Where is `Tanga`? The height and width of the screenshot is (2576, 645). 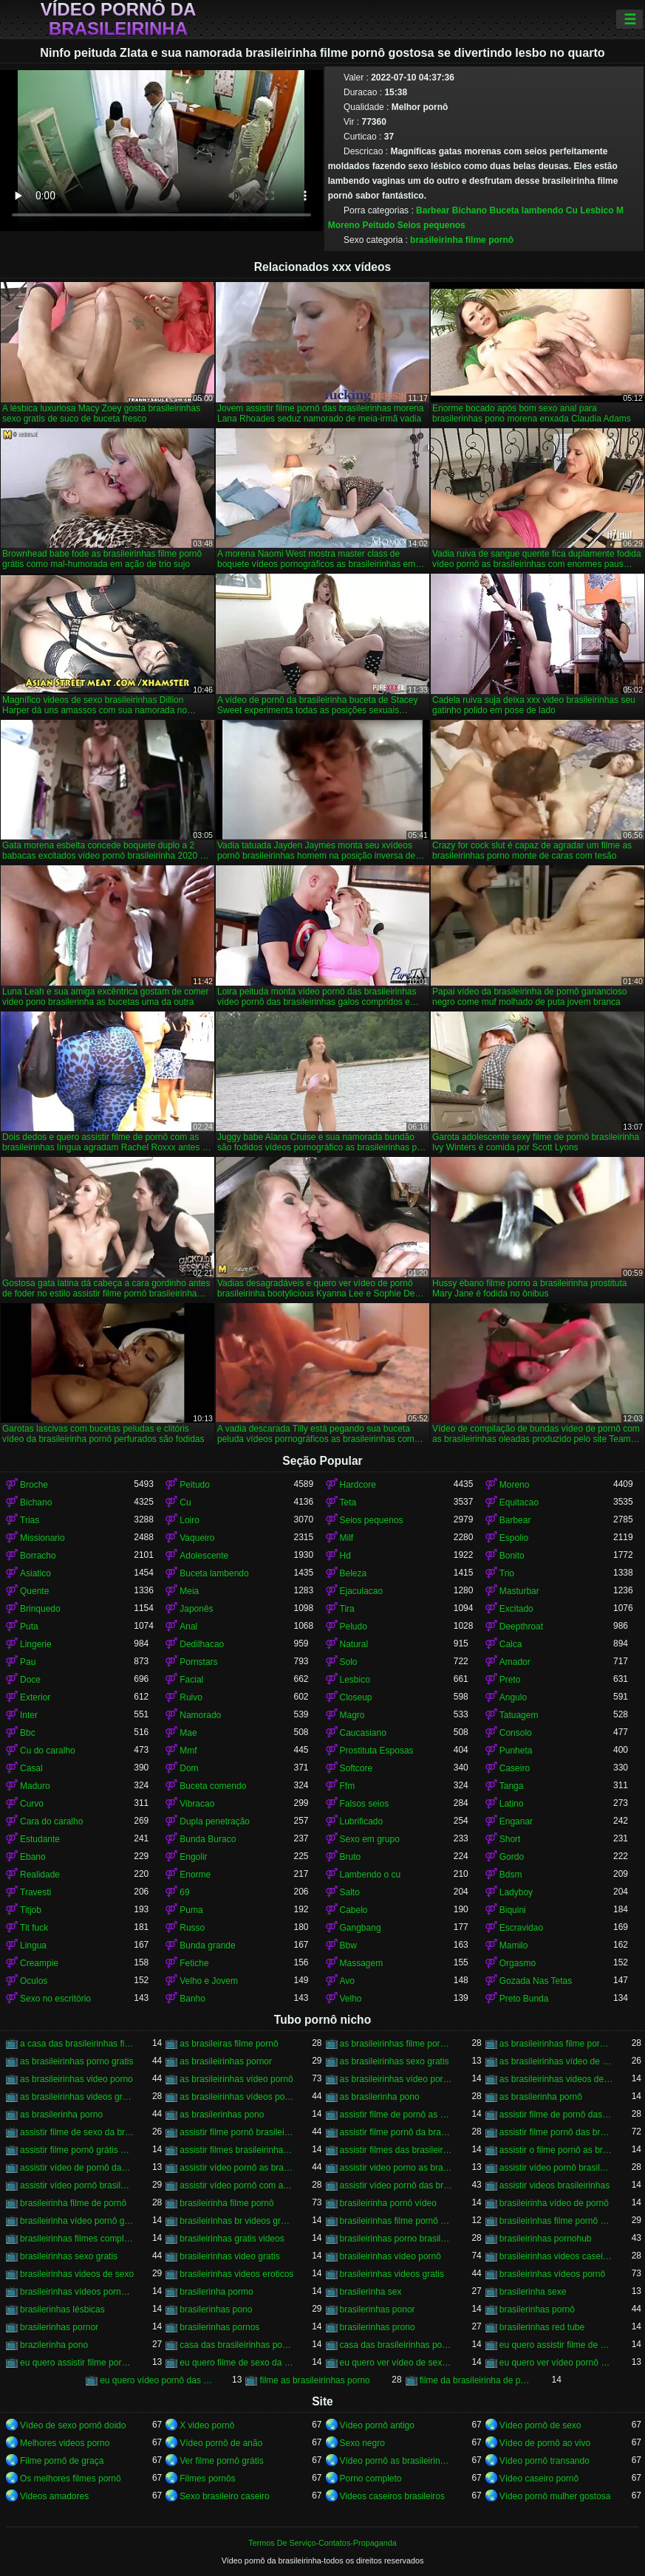 Tanga is located at coordinates (511, 1786).